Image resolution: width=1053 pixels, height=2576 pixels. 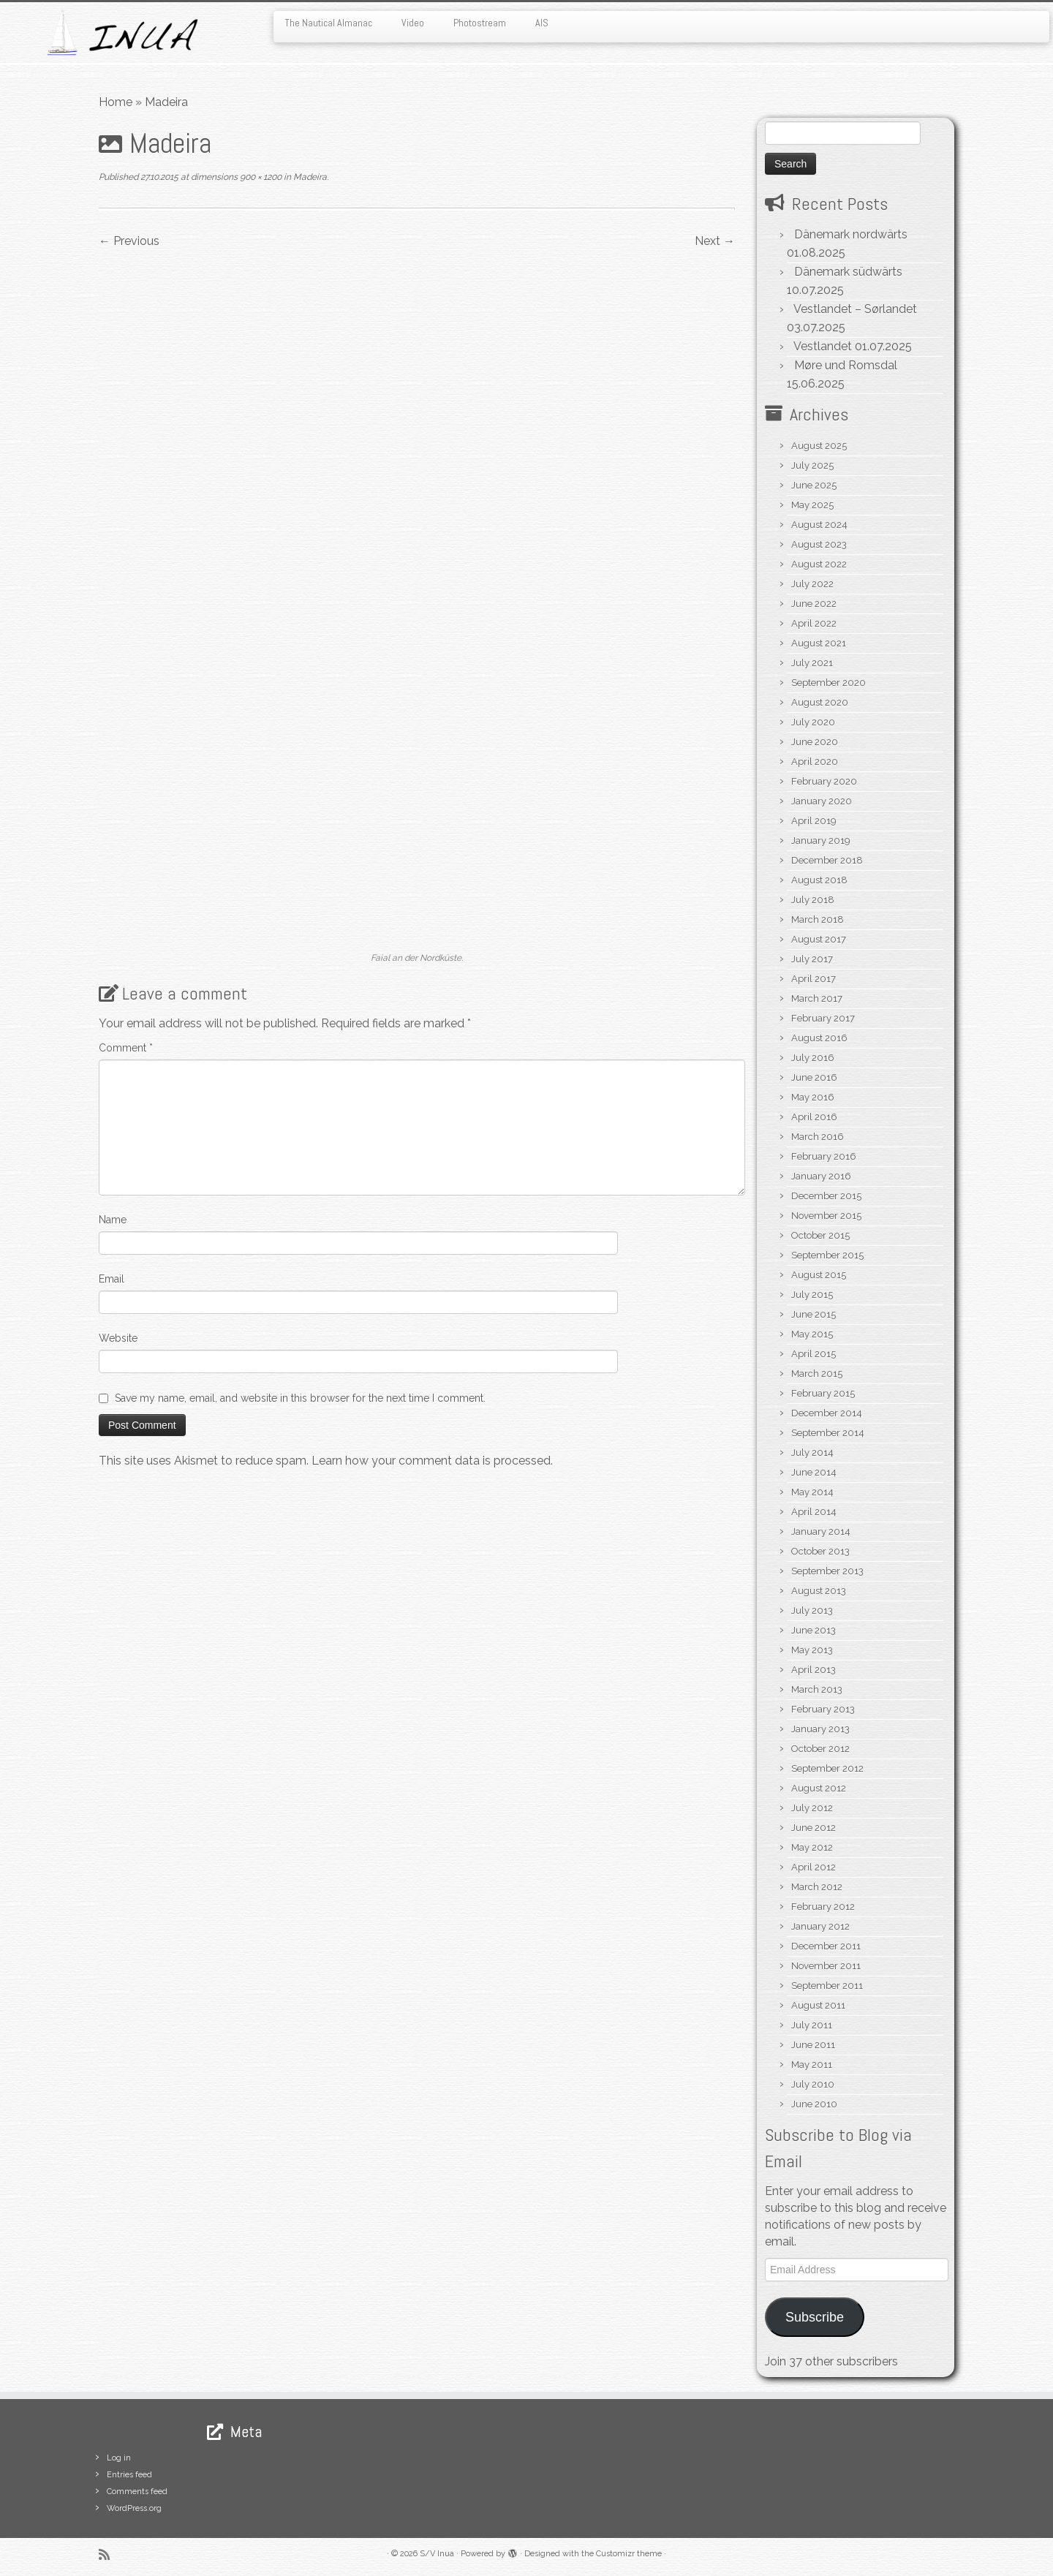 What do you see at coordinates (812, 1452) in the screenshot?
I see `July 2014` at bounding box center [812, 1452].